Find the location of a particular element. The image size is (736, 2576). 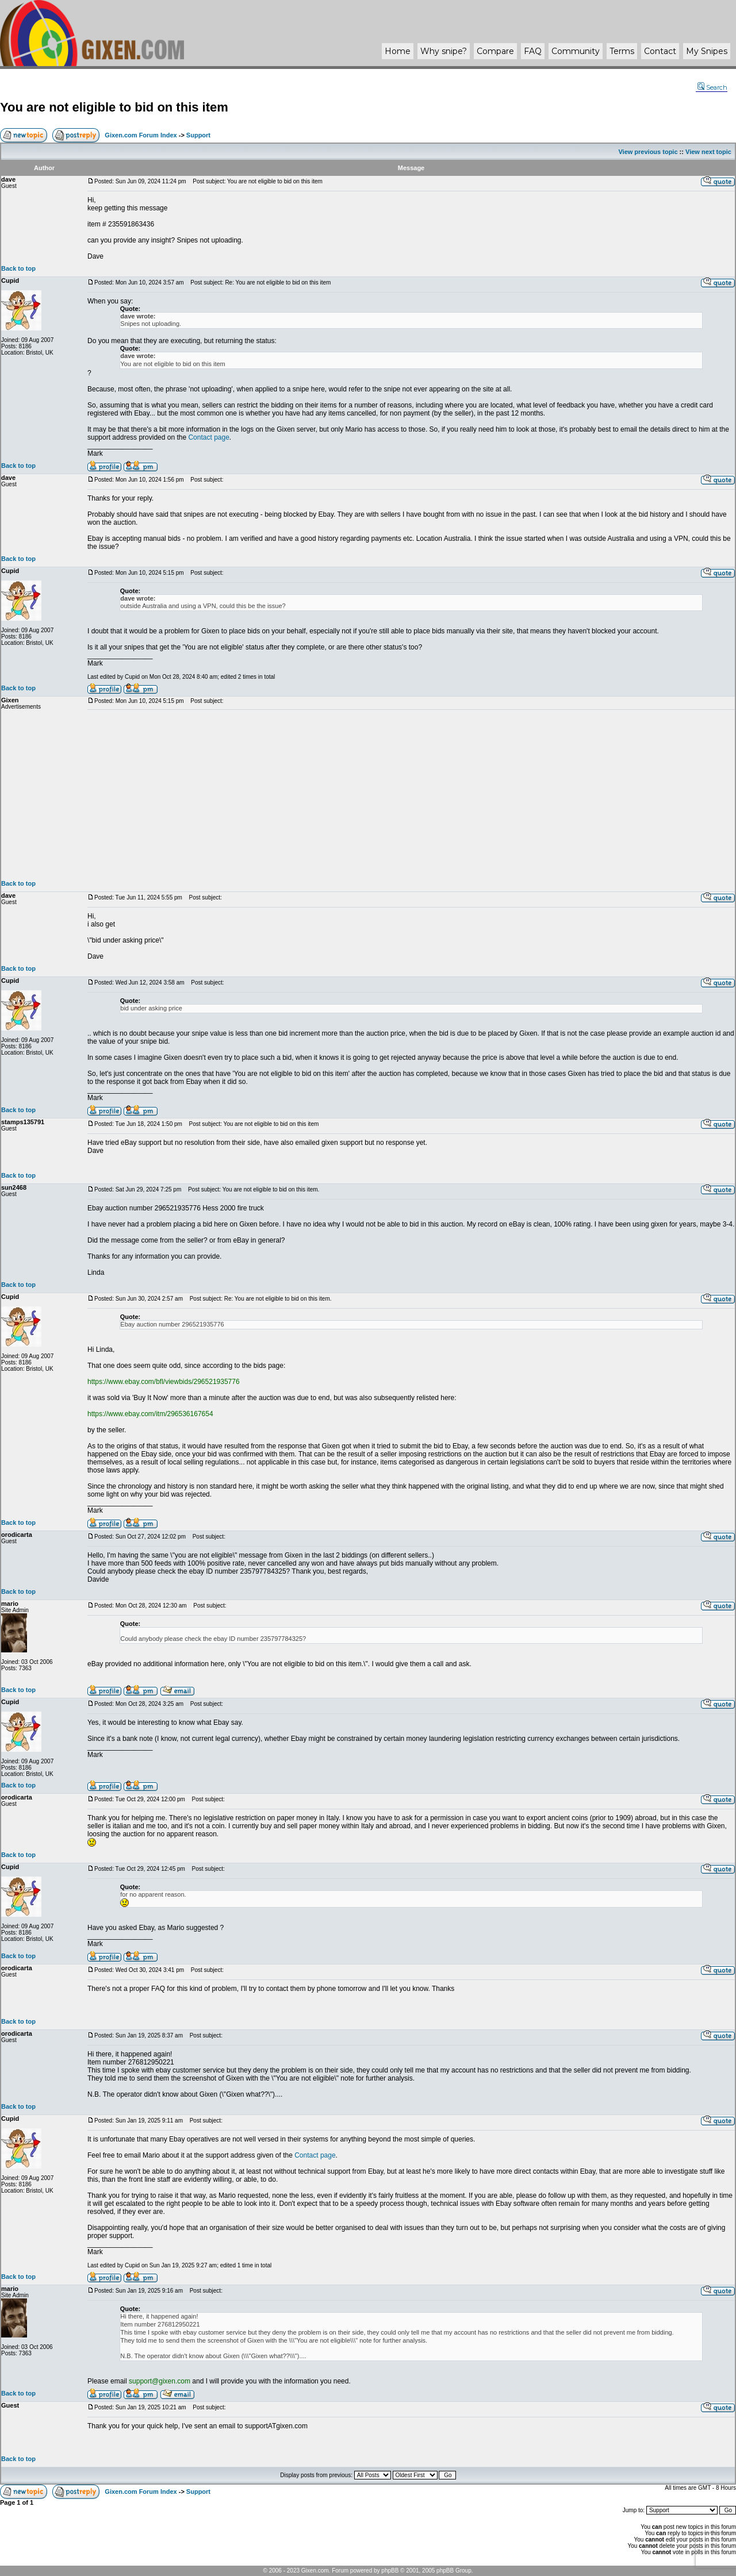

Gixen.com Forum Index is located at coordinates (141, 135).